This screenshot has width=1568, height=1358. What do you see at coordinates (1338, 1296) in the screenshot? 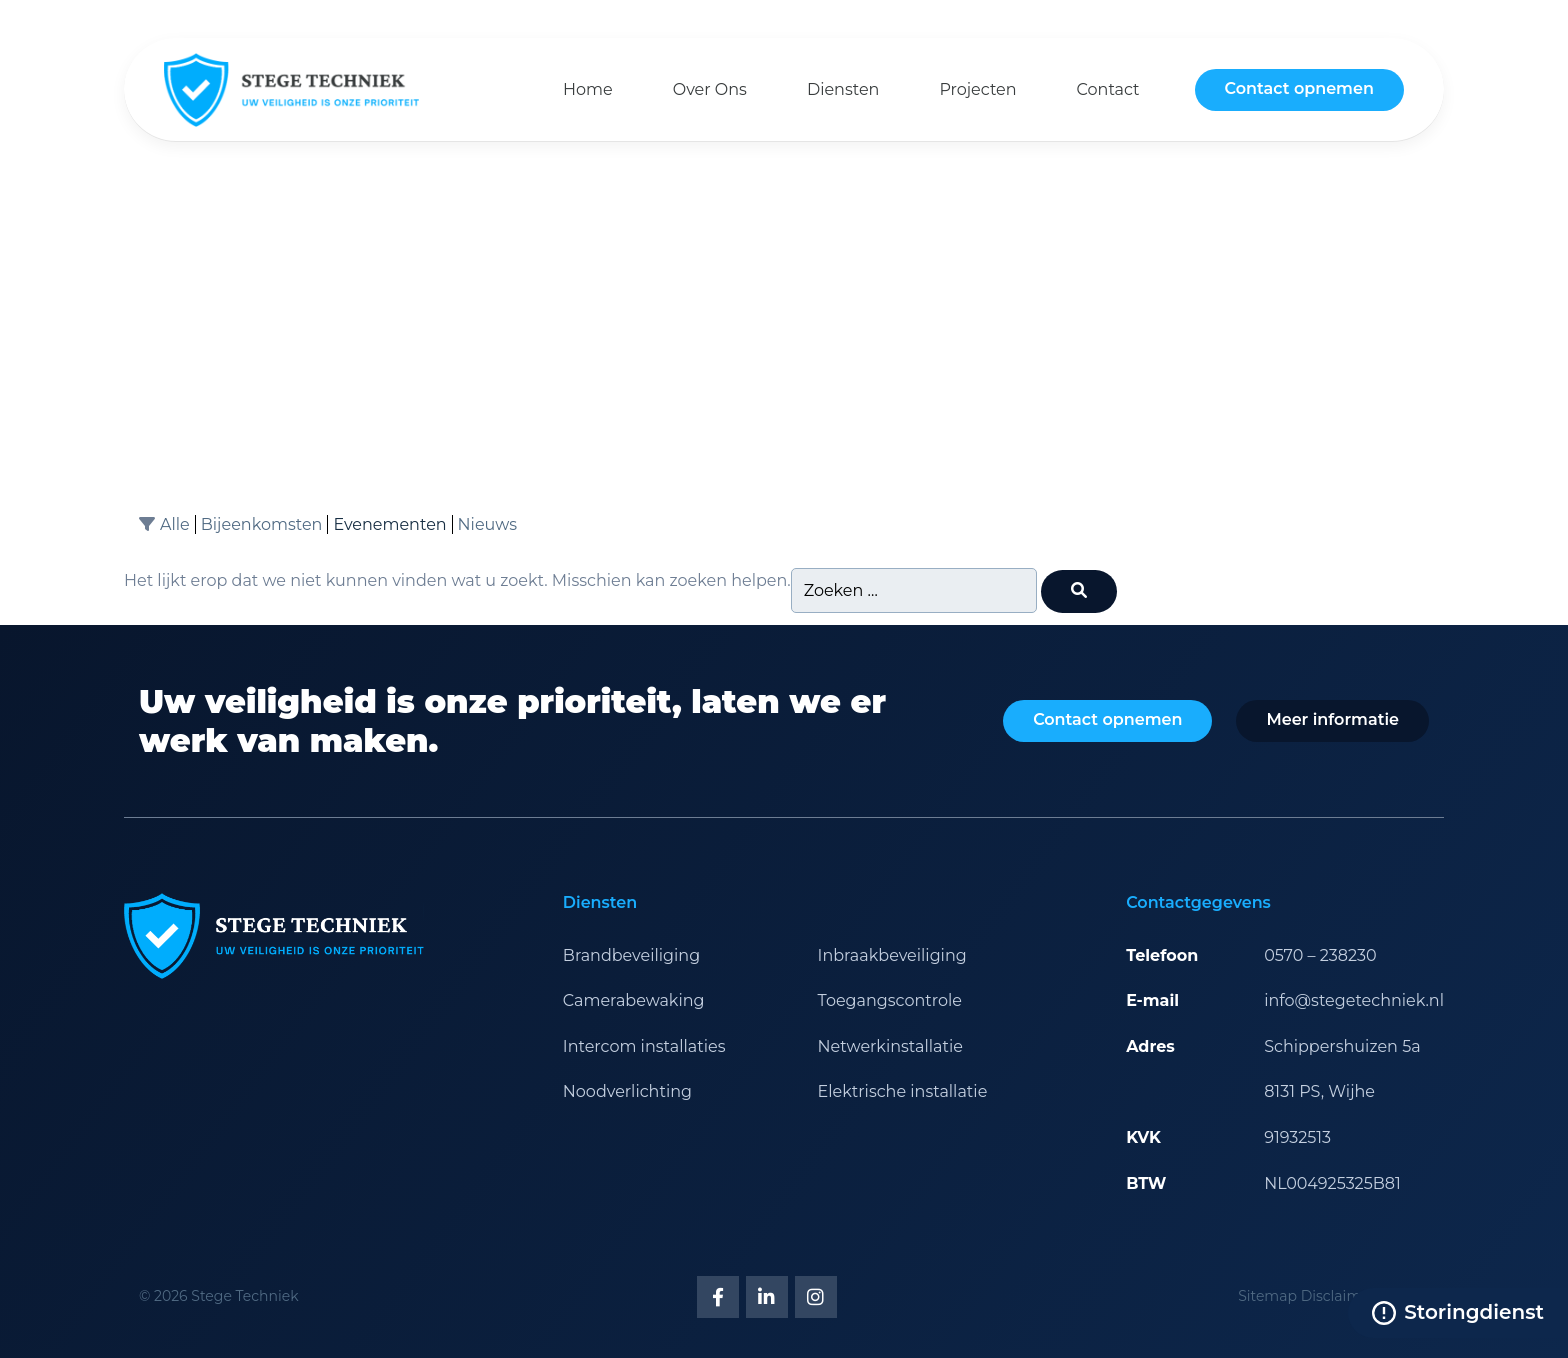
I see `Disclaimer` at bounding box center [1338, 1296].